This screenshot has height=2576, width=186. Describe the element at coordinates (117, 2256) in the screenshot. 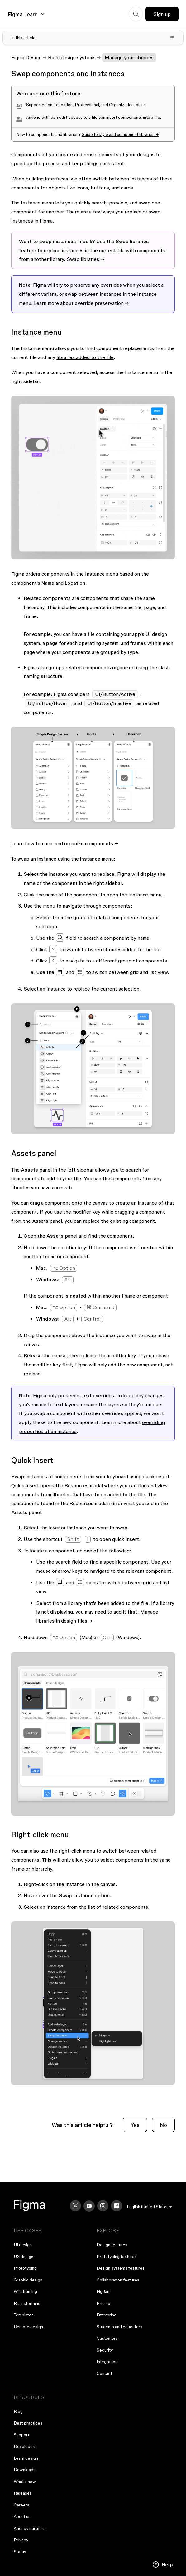

I see `Prototyping features` at that location.